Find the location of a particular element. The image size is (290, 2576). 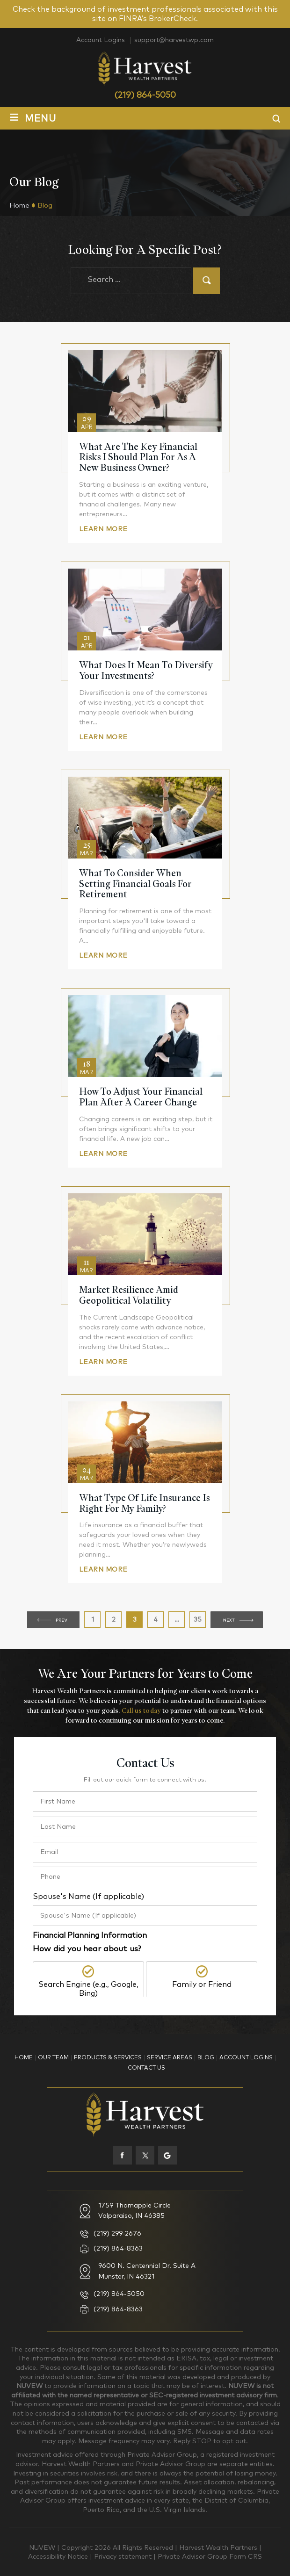

Accessibility Notice is located at coordinates (59, 2557).